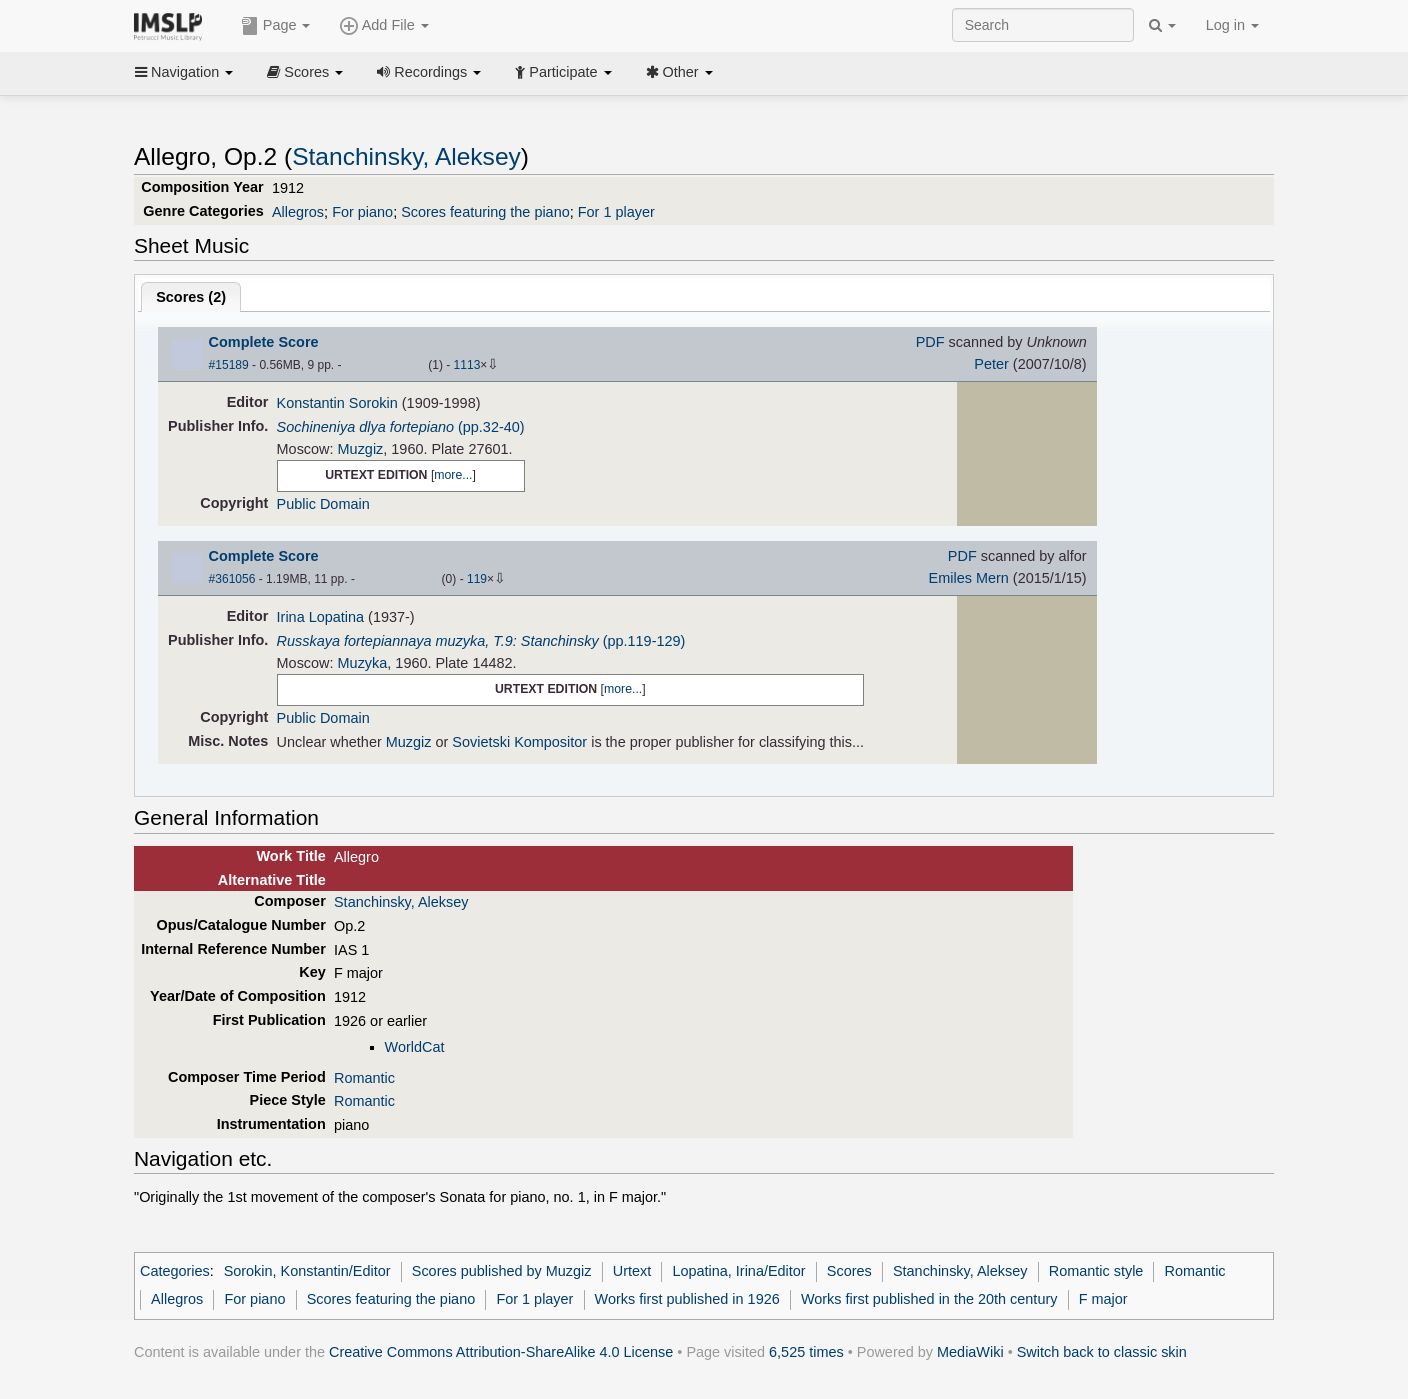 The image size is (1408, 1399). Describe the element at coordinates (361, 449) in the screenshot. I see `Muzgiz` at that location.